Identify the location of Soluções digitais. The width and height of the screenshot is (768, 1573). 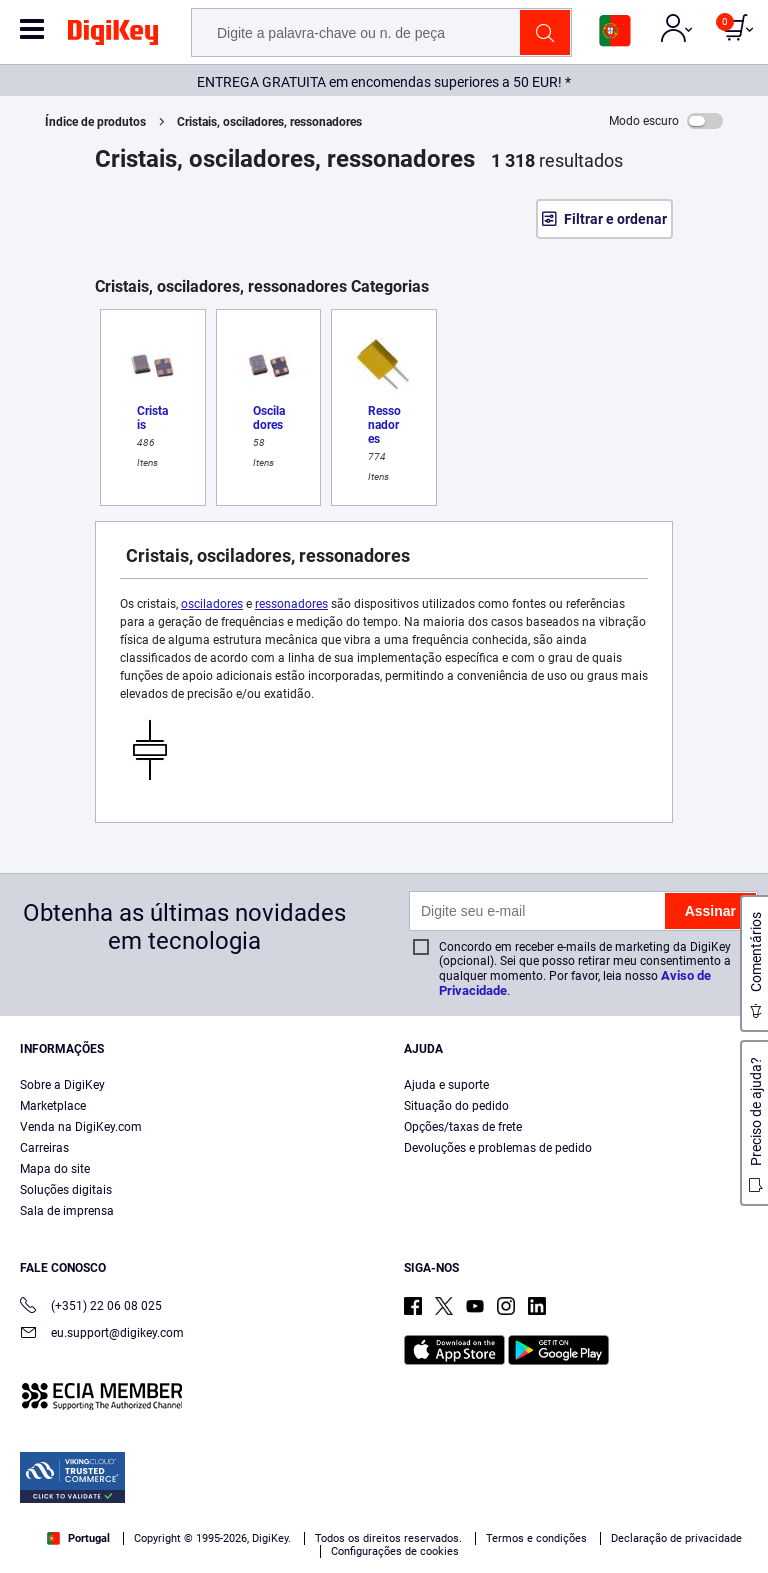
(66, 1190).